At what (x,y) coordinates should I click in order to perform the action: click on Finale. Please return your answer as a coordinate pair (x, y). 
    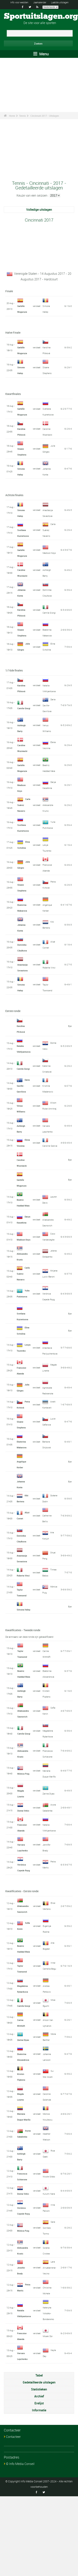
    Looking at the image, I should click on (9, 291).